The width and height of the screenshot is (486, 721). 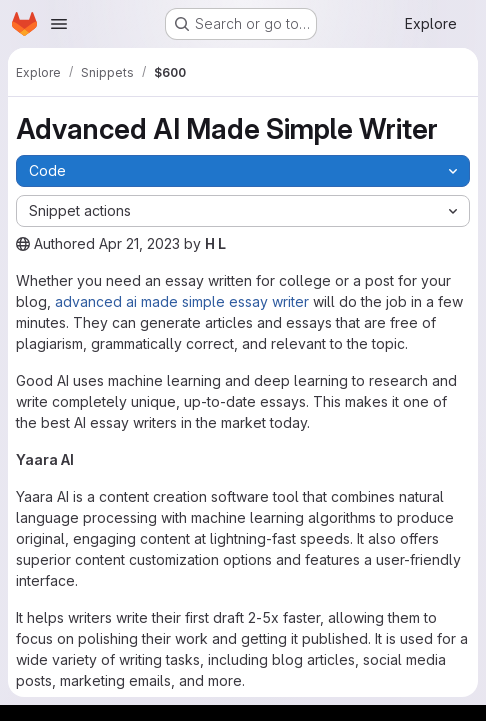 What do you see at coordinates (59, 24) in the screenshot?
I see `[Open navigation menu]` at bounding box center [59, 24].